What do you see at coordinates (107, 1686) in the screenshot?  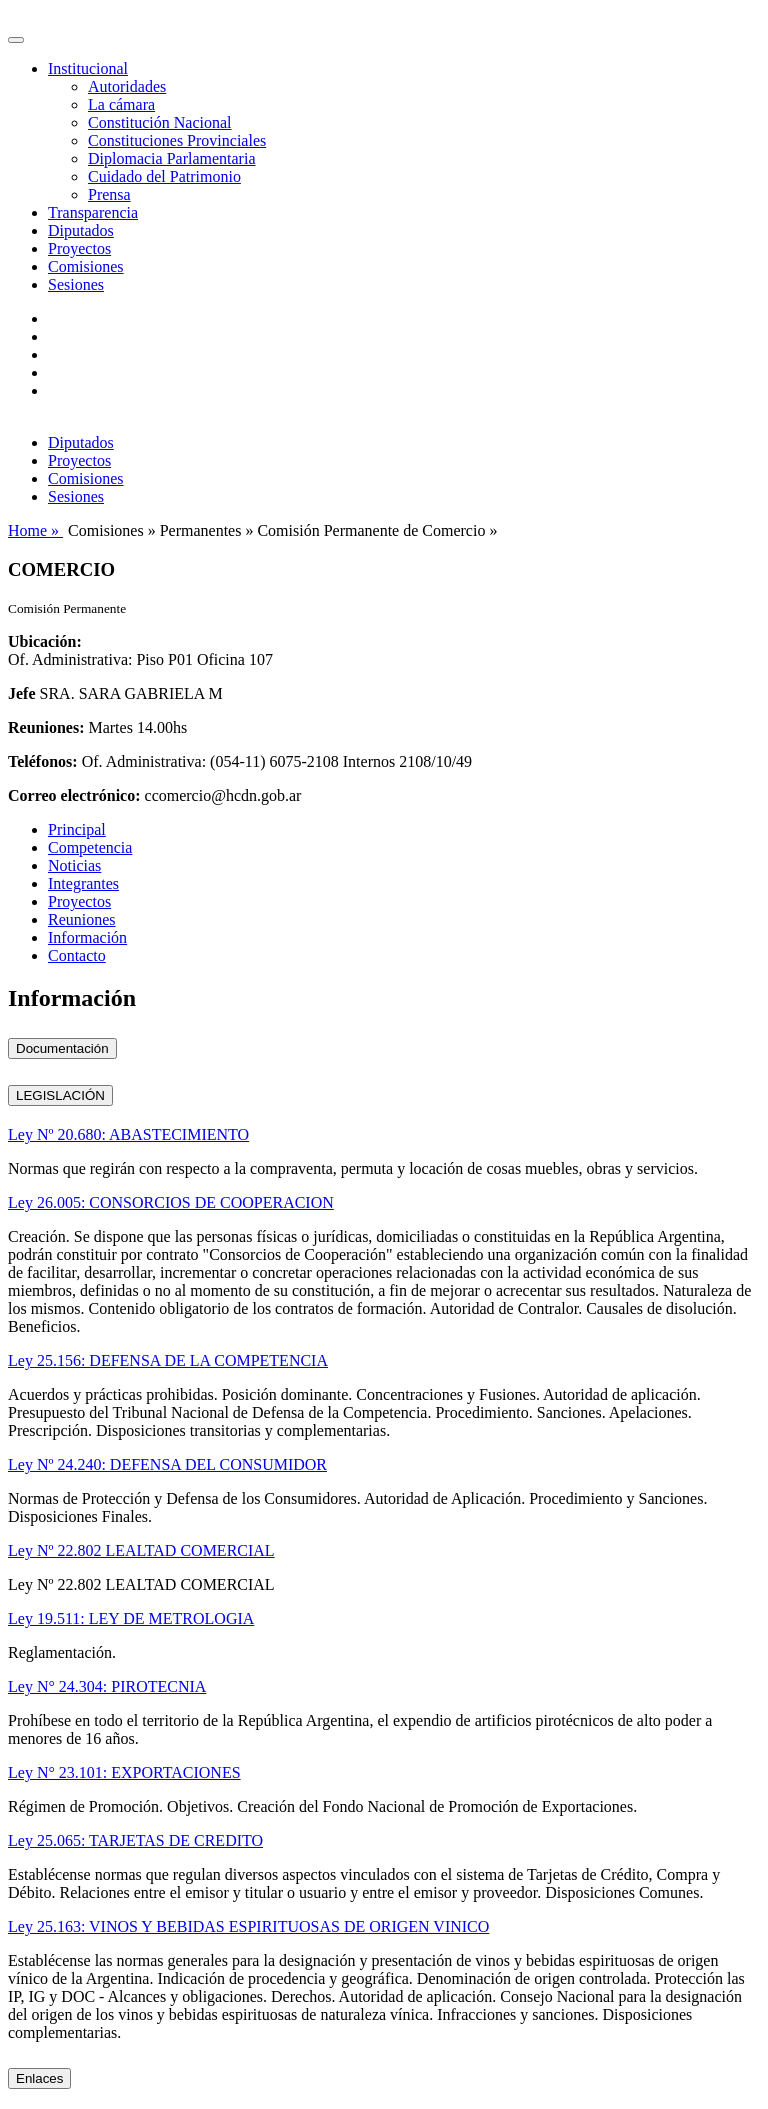 I see `Ley N° 24.304: PIROTECNIA` at bounding box center [107, 1686].